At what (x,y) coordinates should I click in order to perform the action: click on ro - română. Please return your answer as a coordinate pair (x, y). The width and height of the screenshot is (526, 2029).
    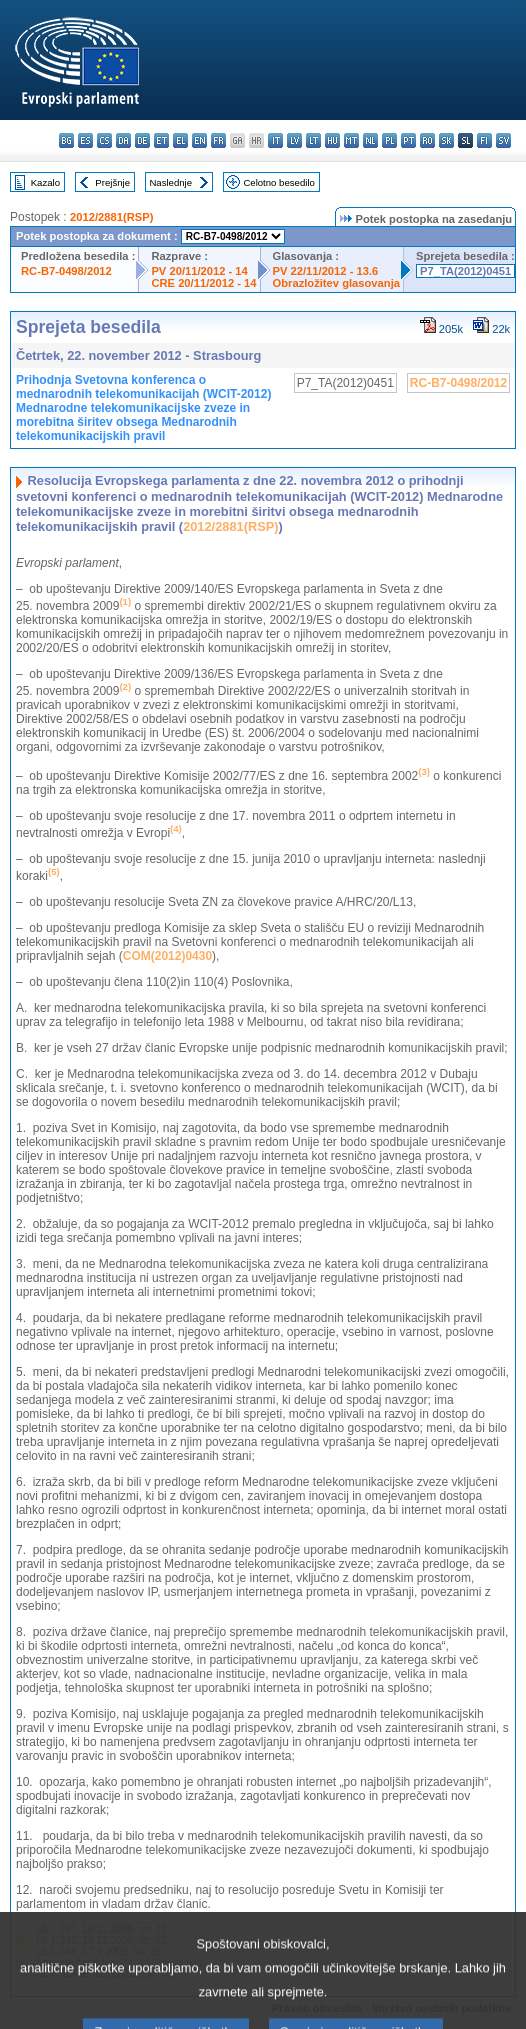
    Looking at the image, I should click on (427, 140).